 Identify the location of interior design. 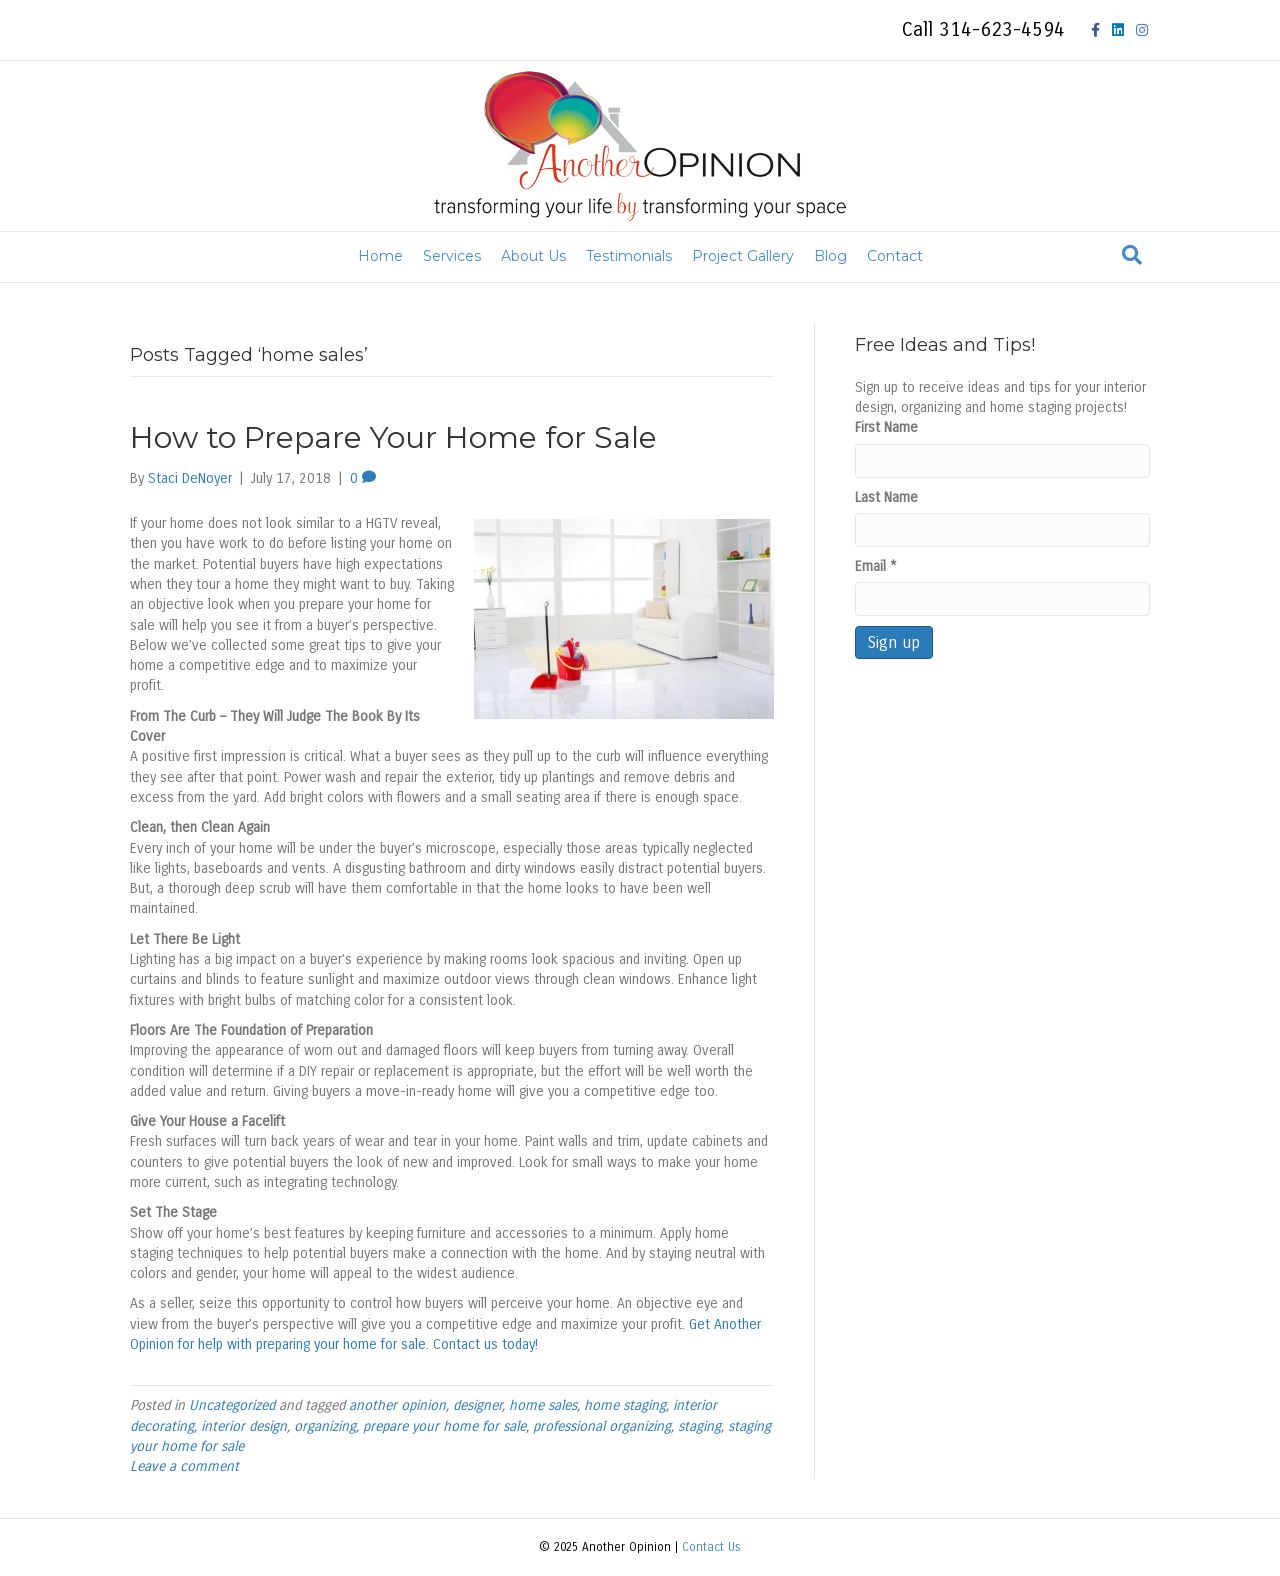
(244, 1426).